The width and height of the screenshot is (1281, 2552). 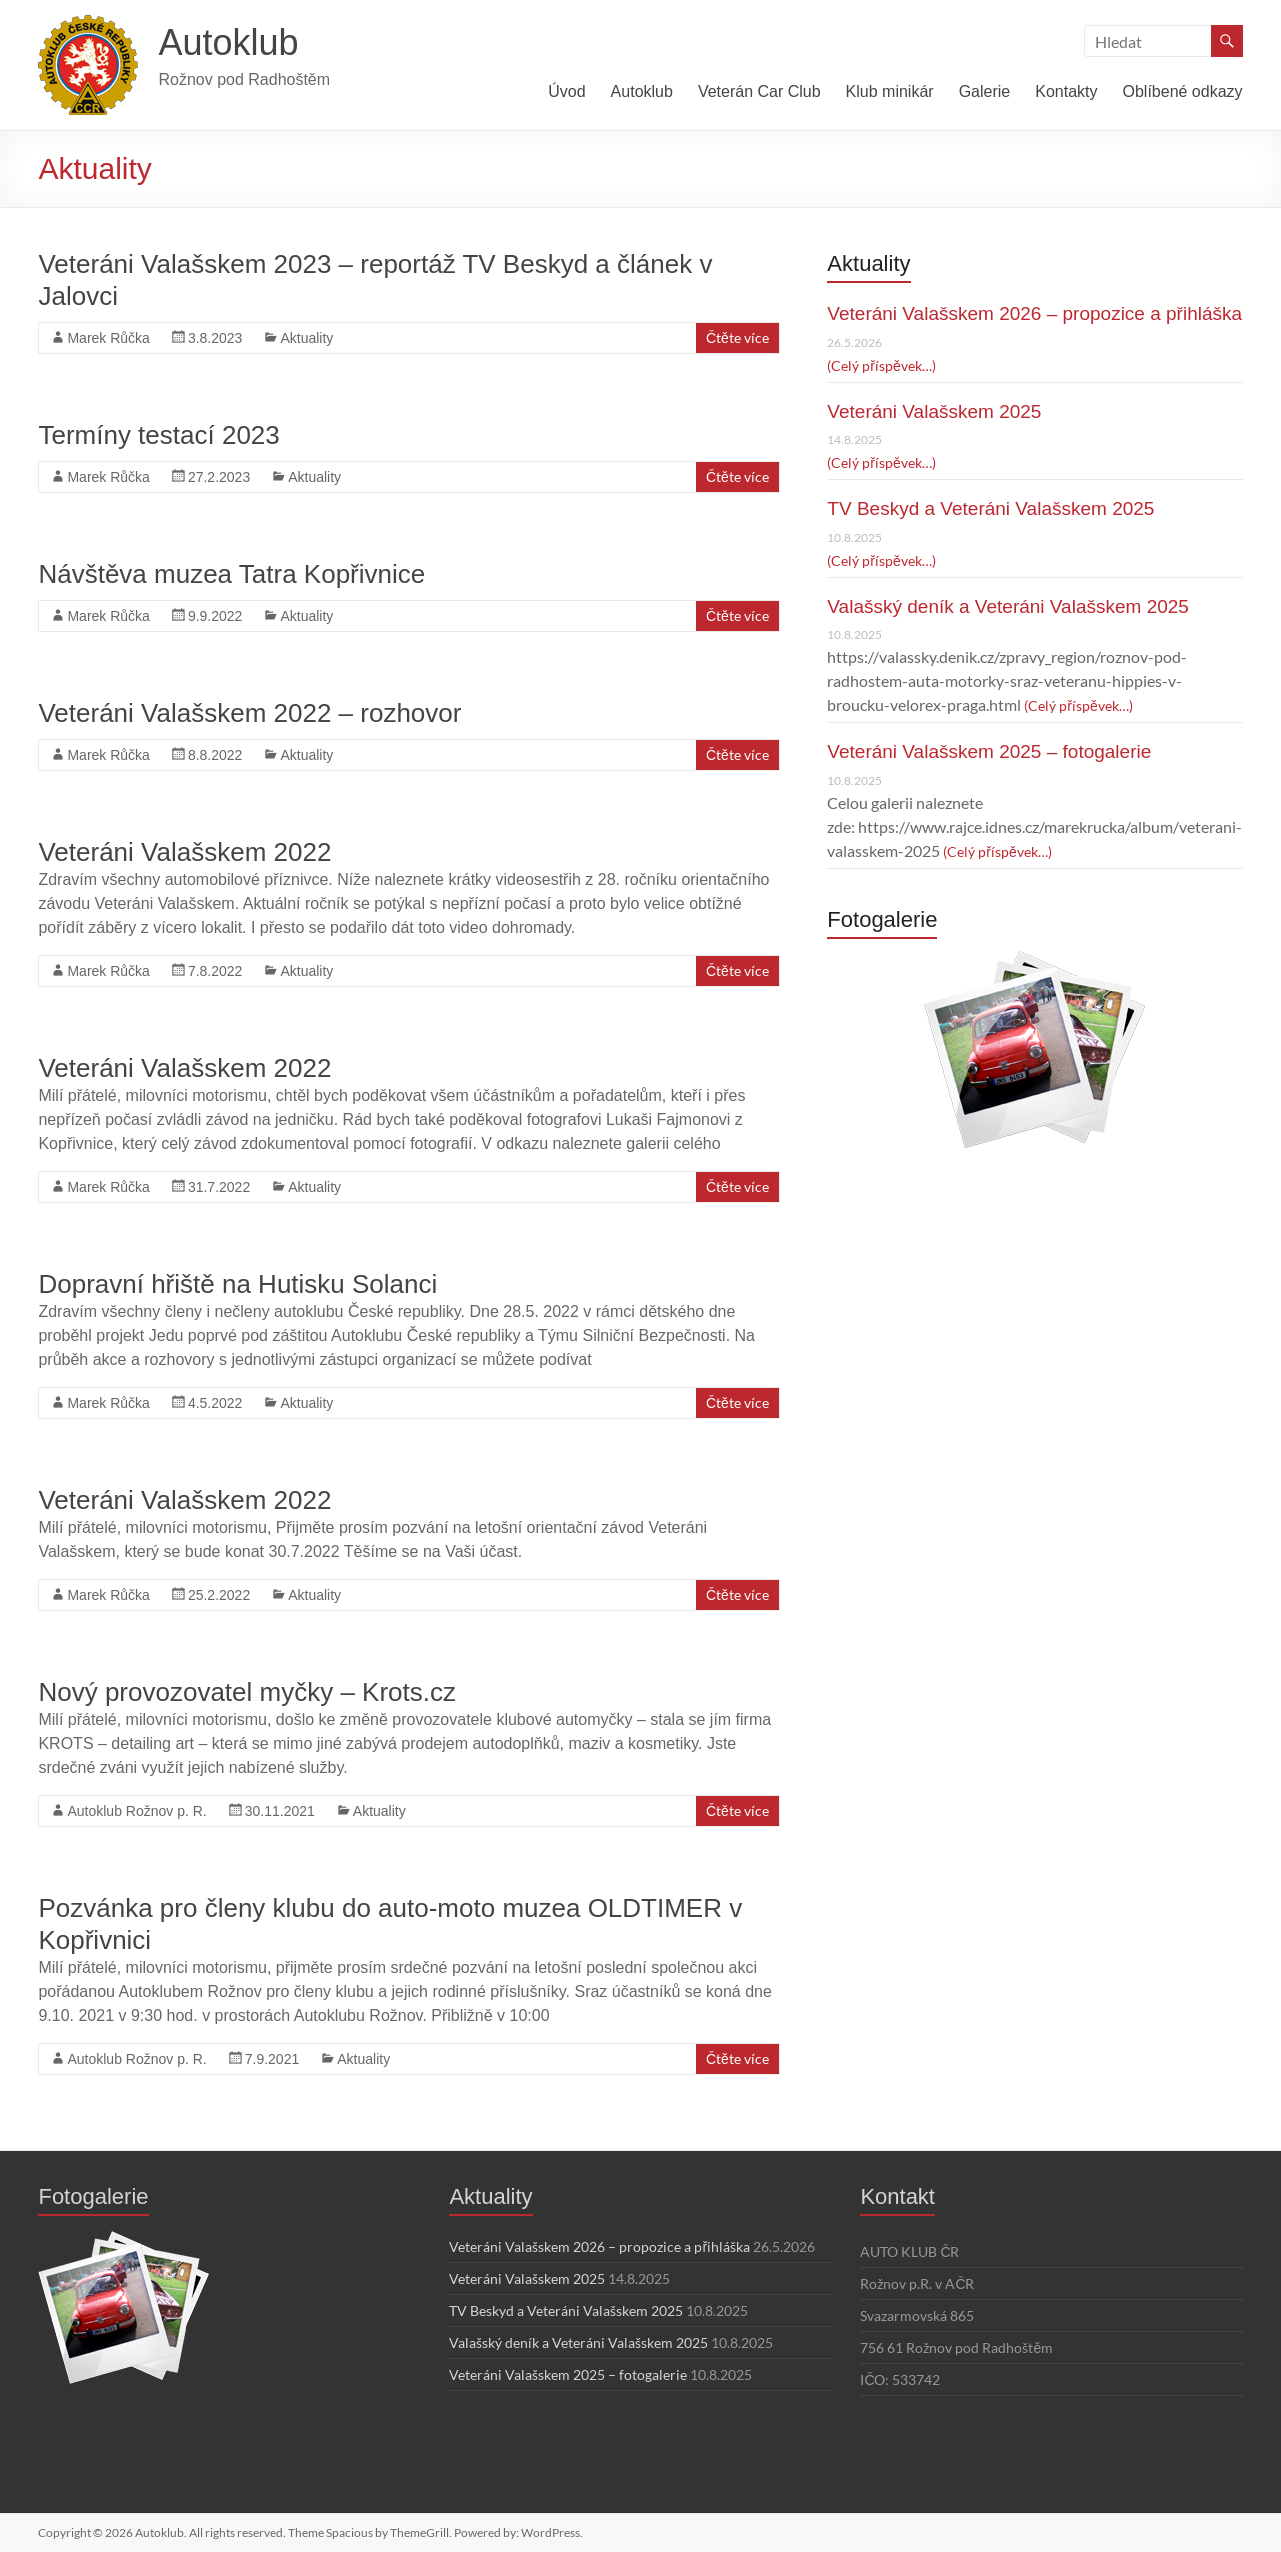 I want to click on Veteráni Valašskem 2022 – rozhovor, so click(x=249, y=713).